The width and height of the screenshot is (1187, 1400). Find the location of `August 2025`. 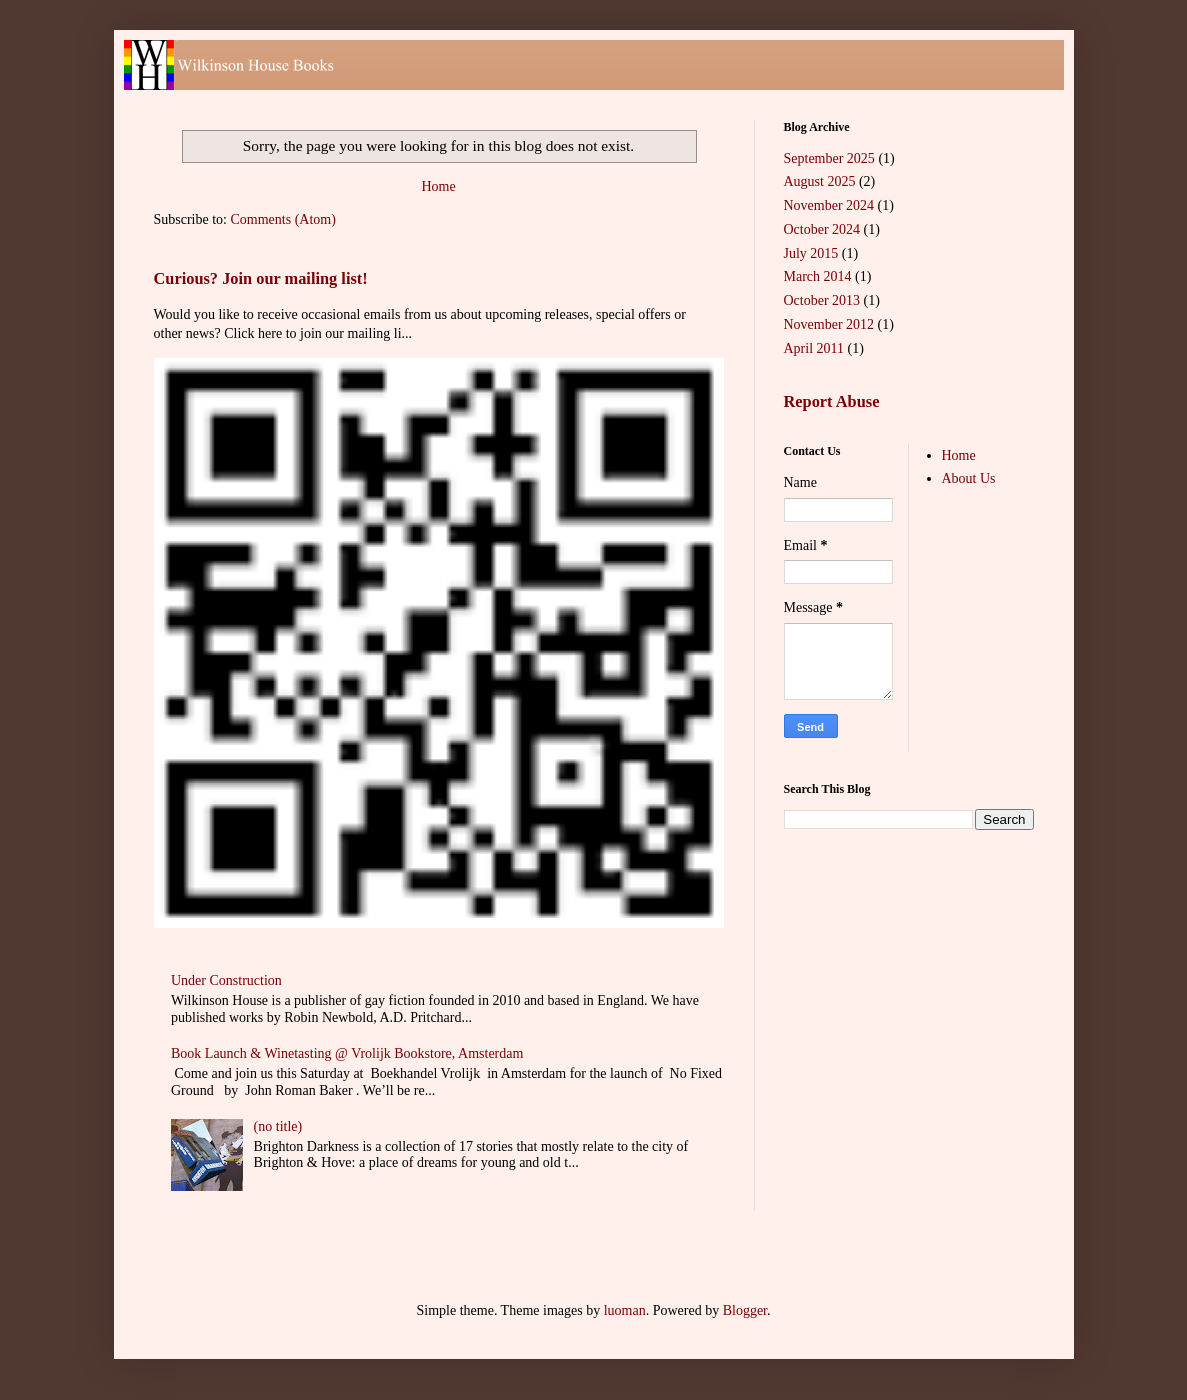

August 2025 is located at coordinates (820, 181).